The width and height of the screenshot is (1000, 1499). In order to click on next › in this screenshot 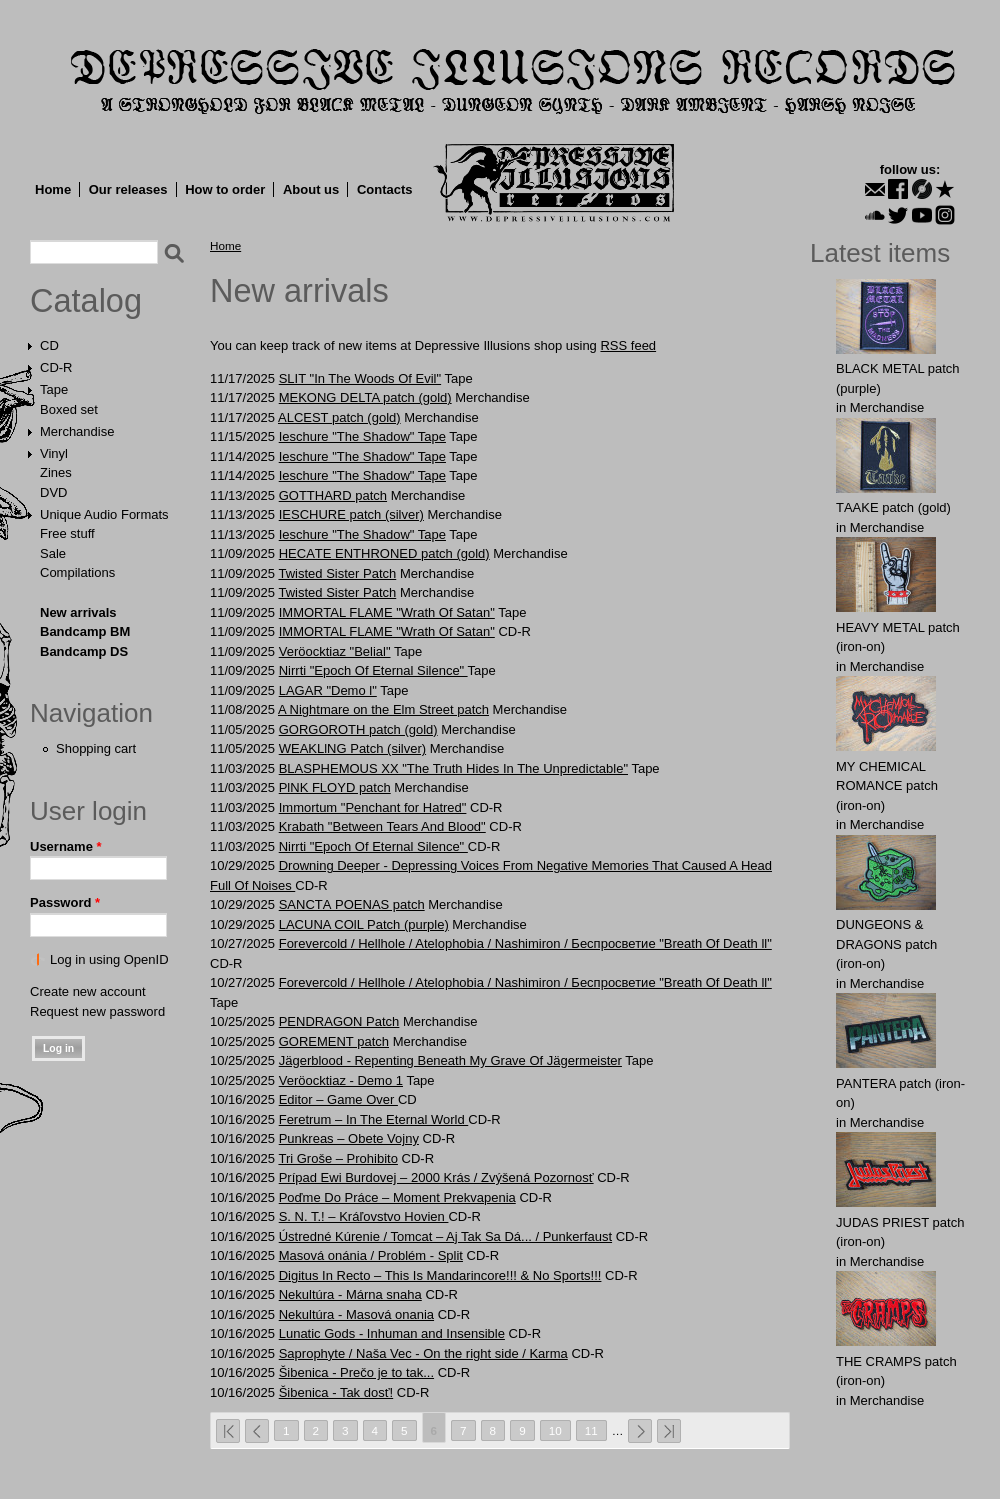, I will do `click(640, 1431)`.